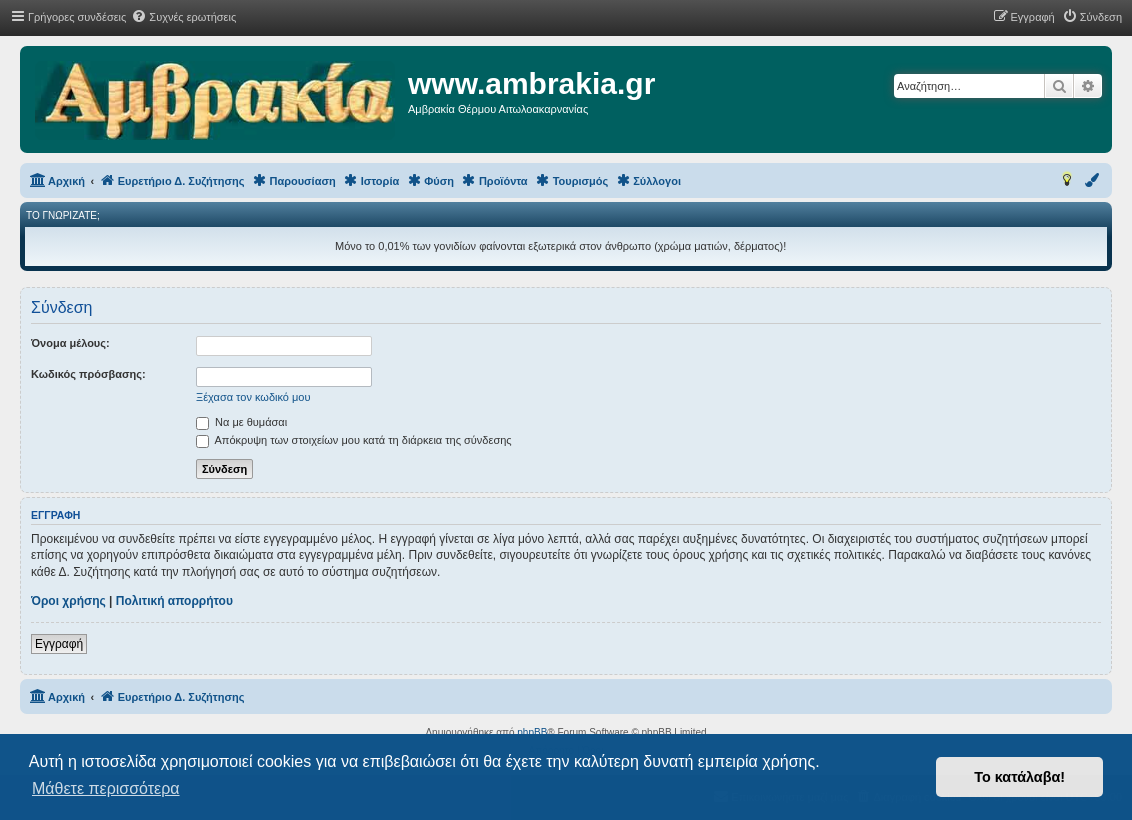 Image resolution: width=1132 pixels, height=820 pixels. Describe the element at coordinates (253, 397) in the screenshot. I see `Ξέχασα τον κωδικό μου` at that location.